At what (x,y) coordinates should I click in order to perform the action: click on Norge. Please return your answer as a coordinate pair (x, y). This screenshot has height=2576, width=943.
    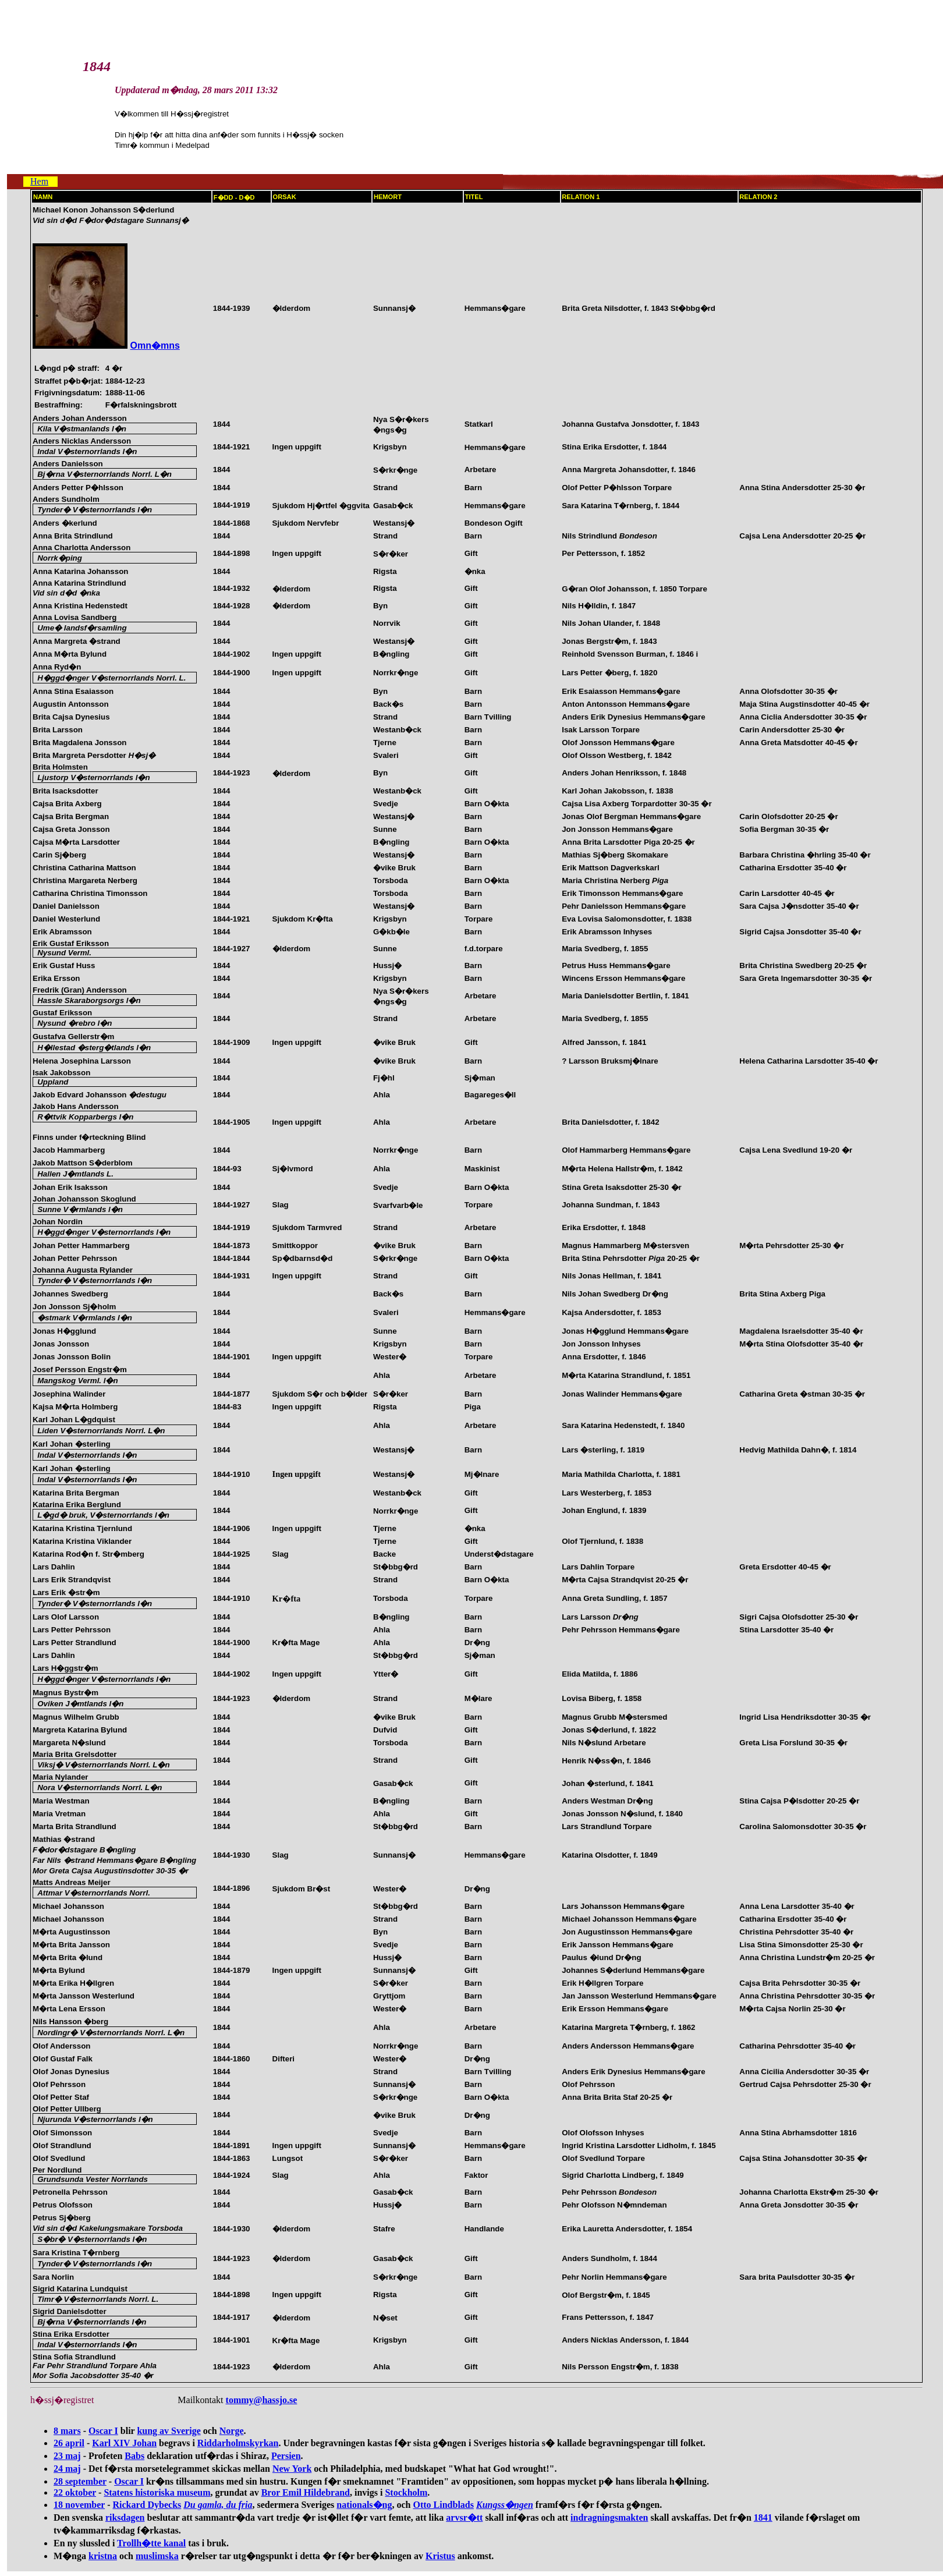
    Looking at the image, I should click on (231, 2431).